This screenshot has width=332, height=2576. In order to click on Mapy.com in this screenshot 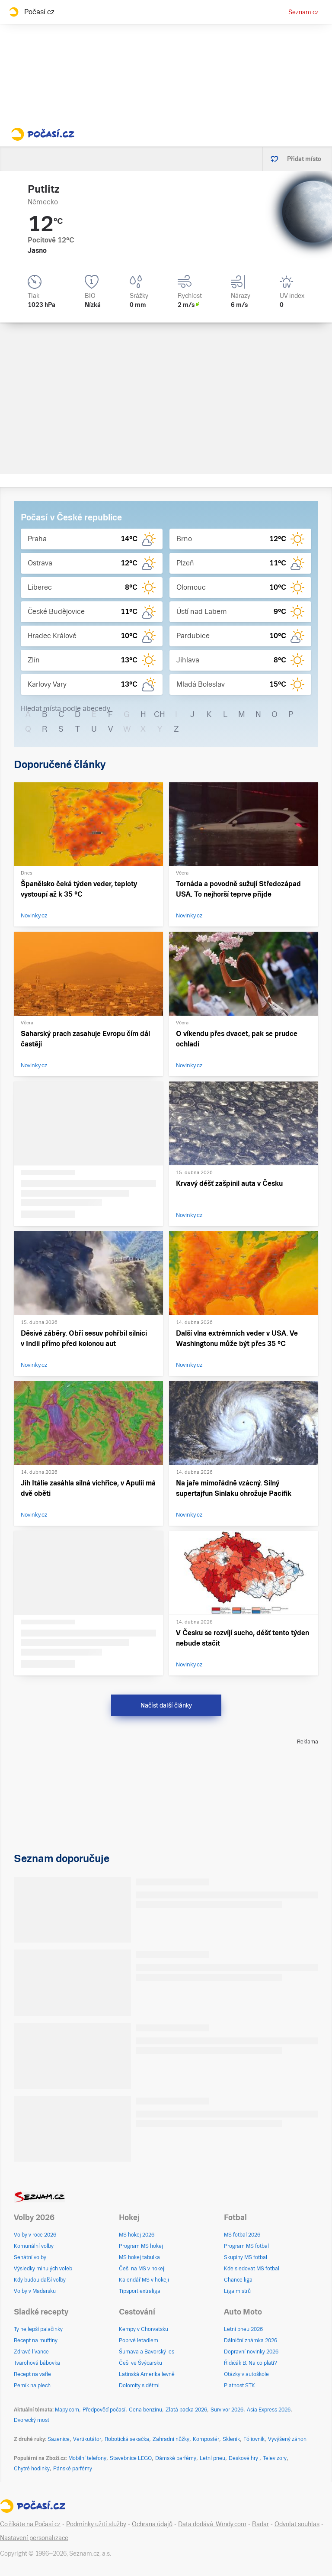, I will do `click(67, 2410)`.